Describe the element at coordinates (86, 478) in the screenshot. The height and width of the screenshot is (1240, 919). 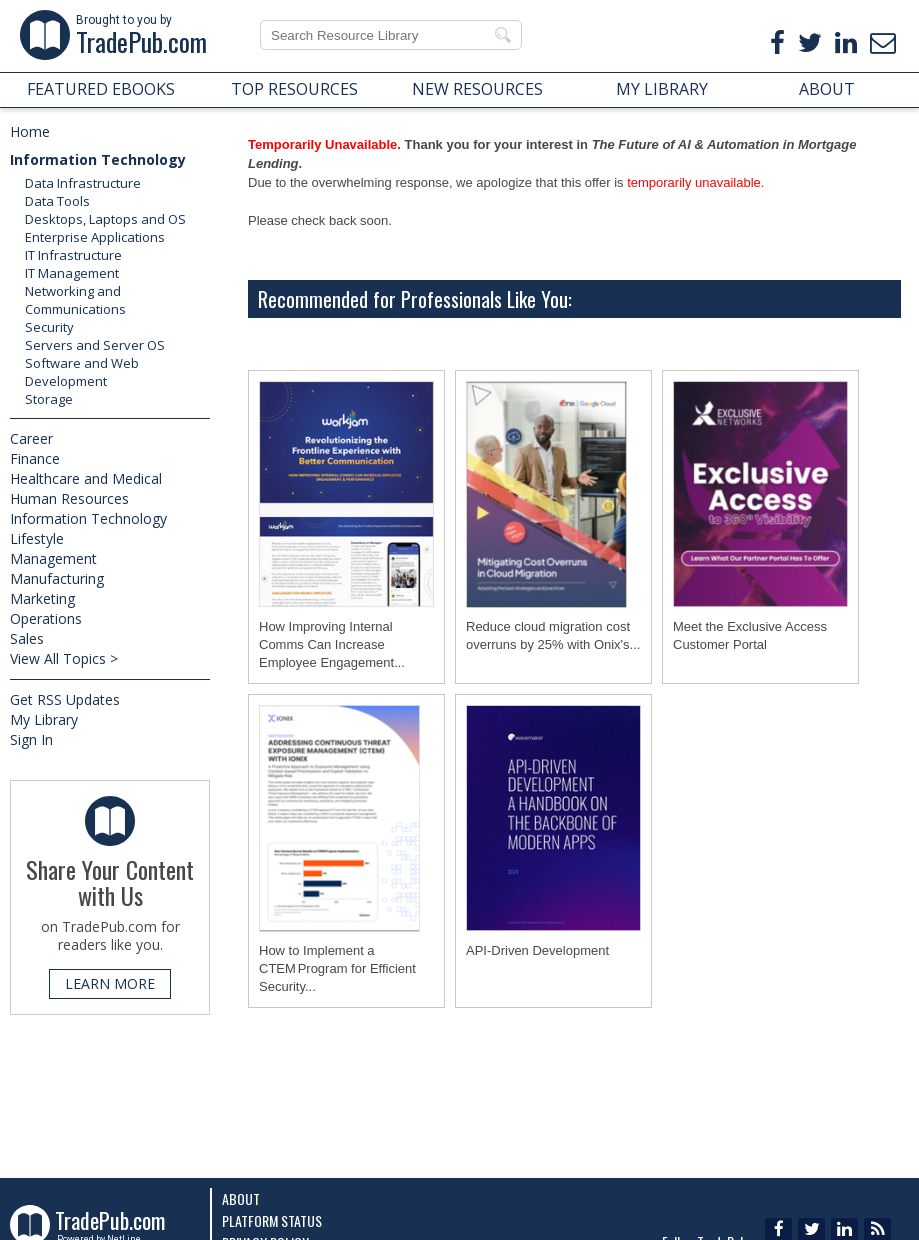
I see `Healthcare and Medical` at that location.